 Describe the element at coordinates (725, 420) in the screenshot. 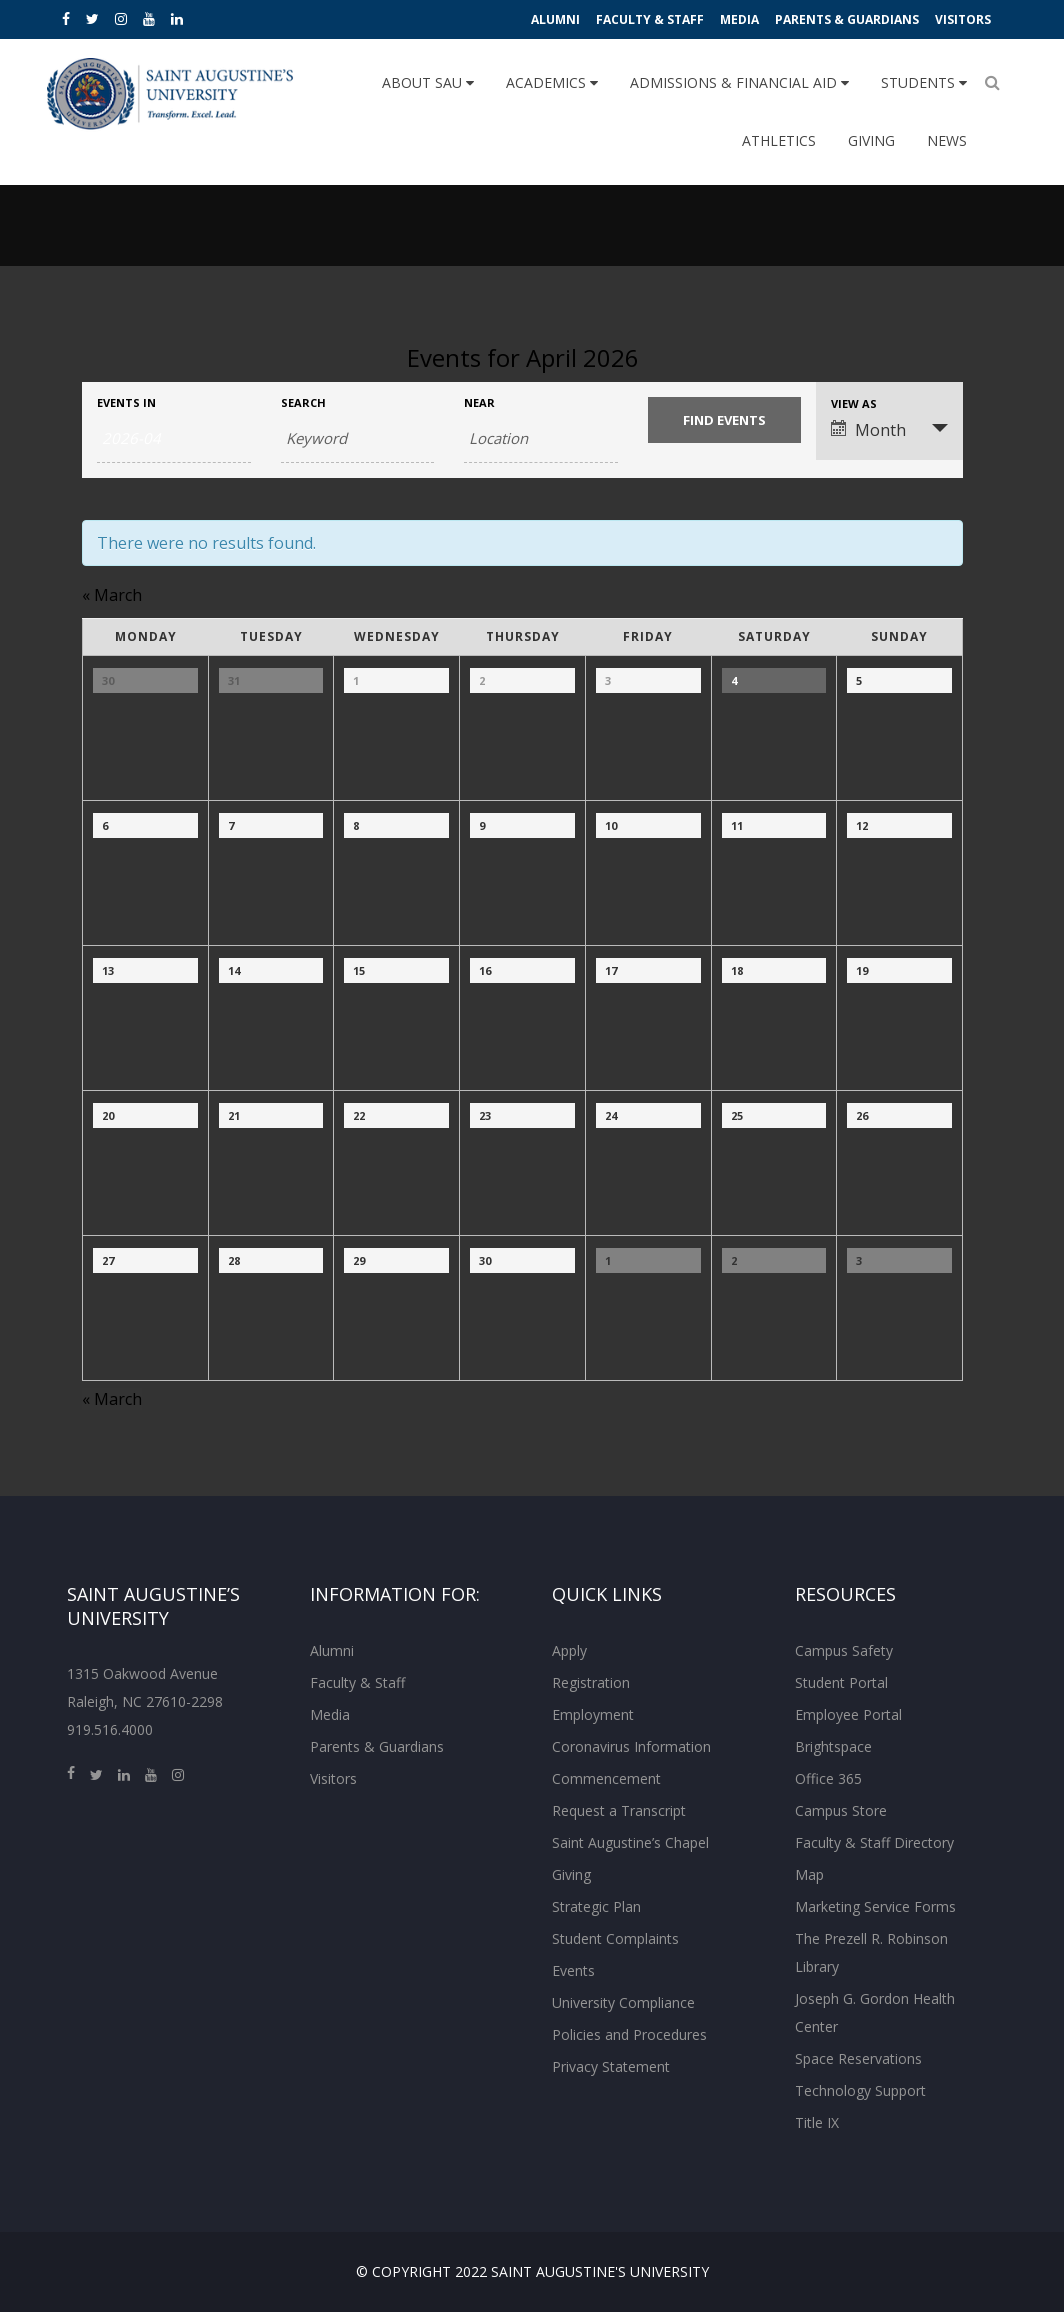

I see `[Submit Events search]` at that location.